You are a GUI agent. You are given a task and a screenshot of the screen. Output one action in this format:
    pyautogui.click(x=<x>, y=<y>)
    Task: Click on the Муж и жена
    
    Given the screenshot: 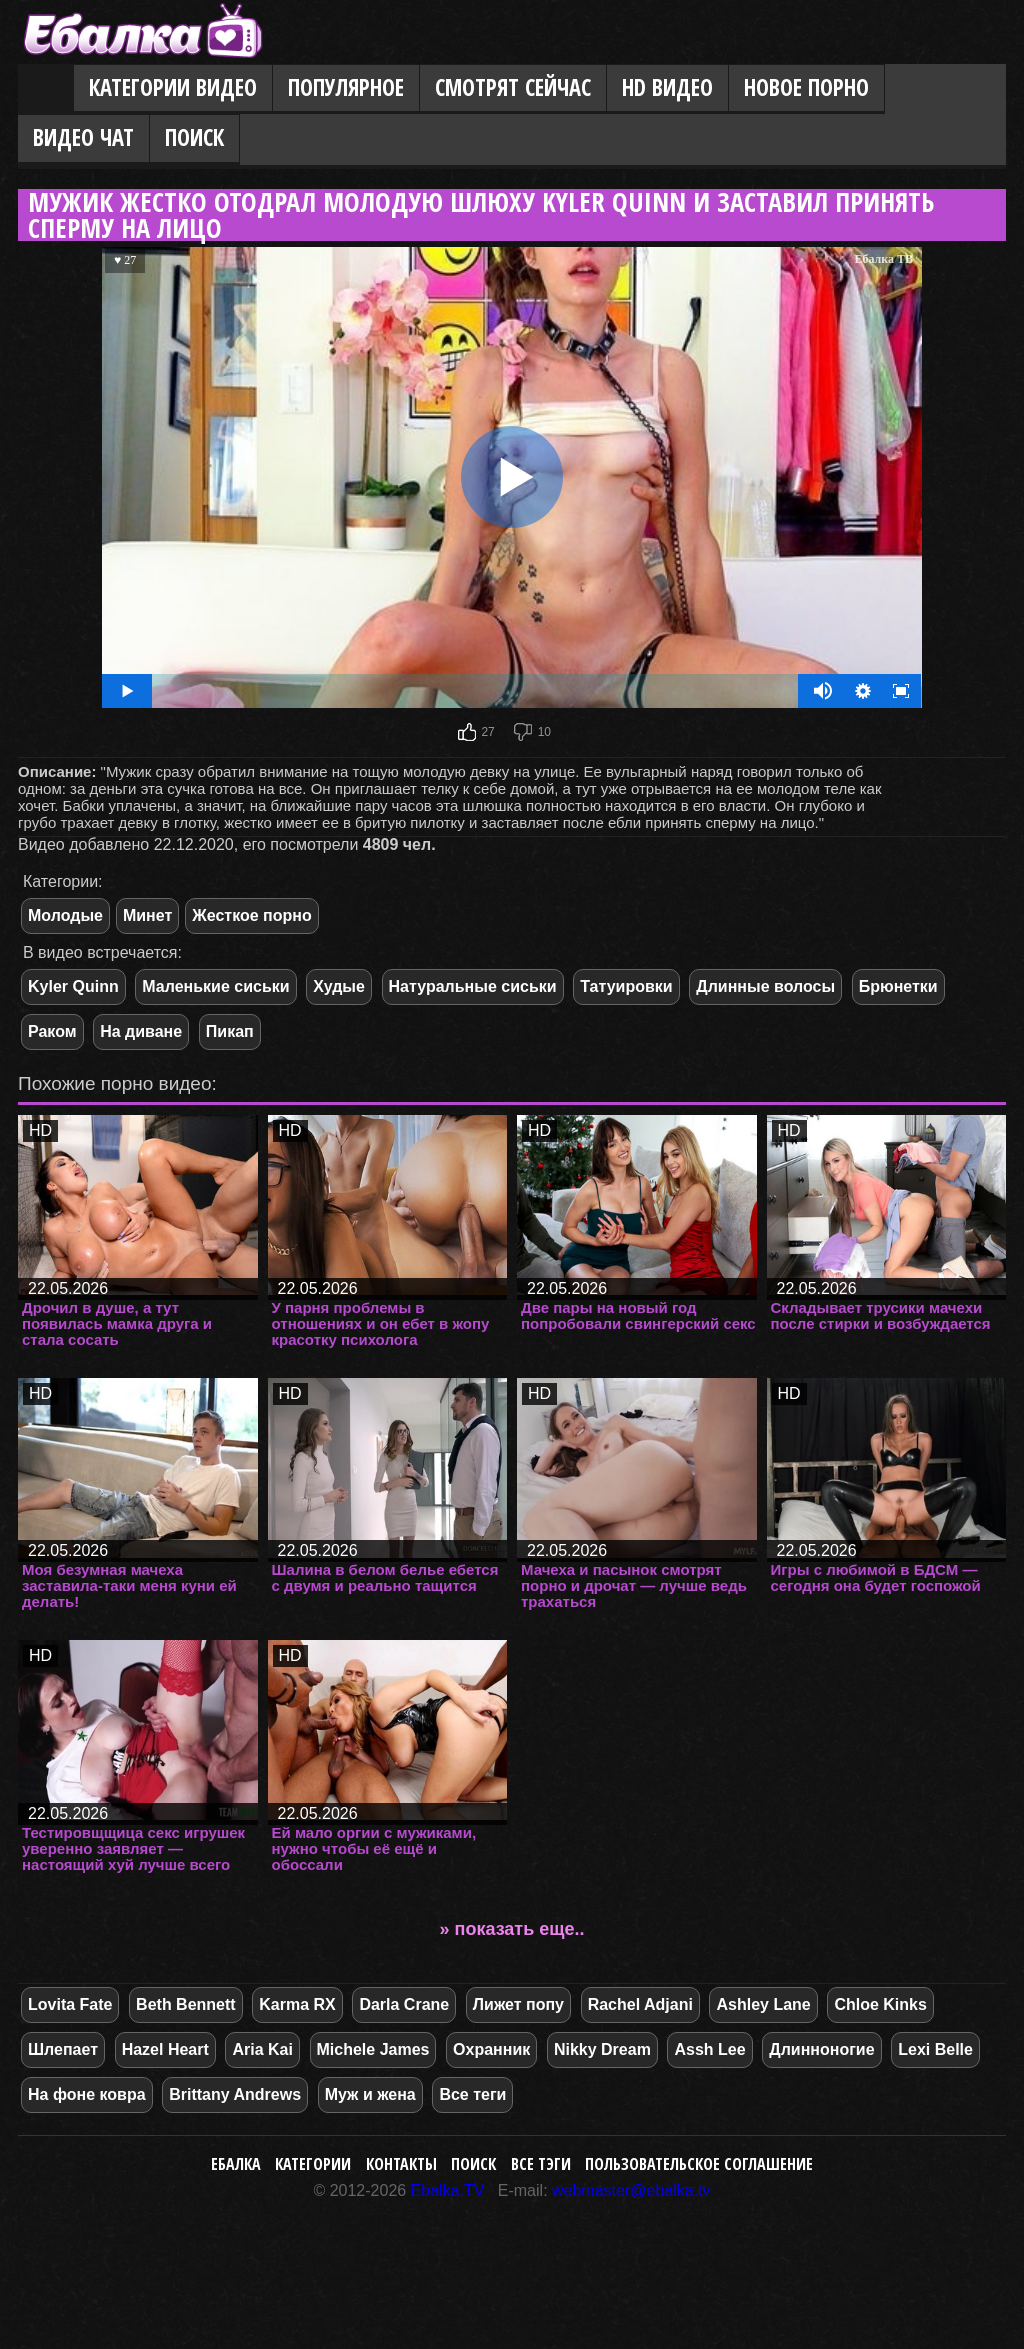 What is the action you would take?
    pyautogui.click(x=370, y=2094)
    